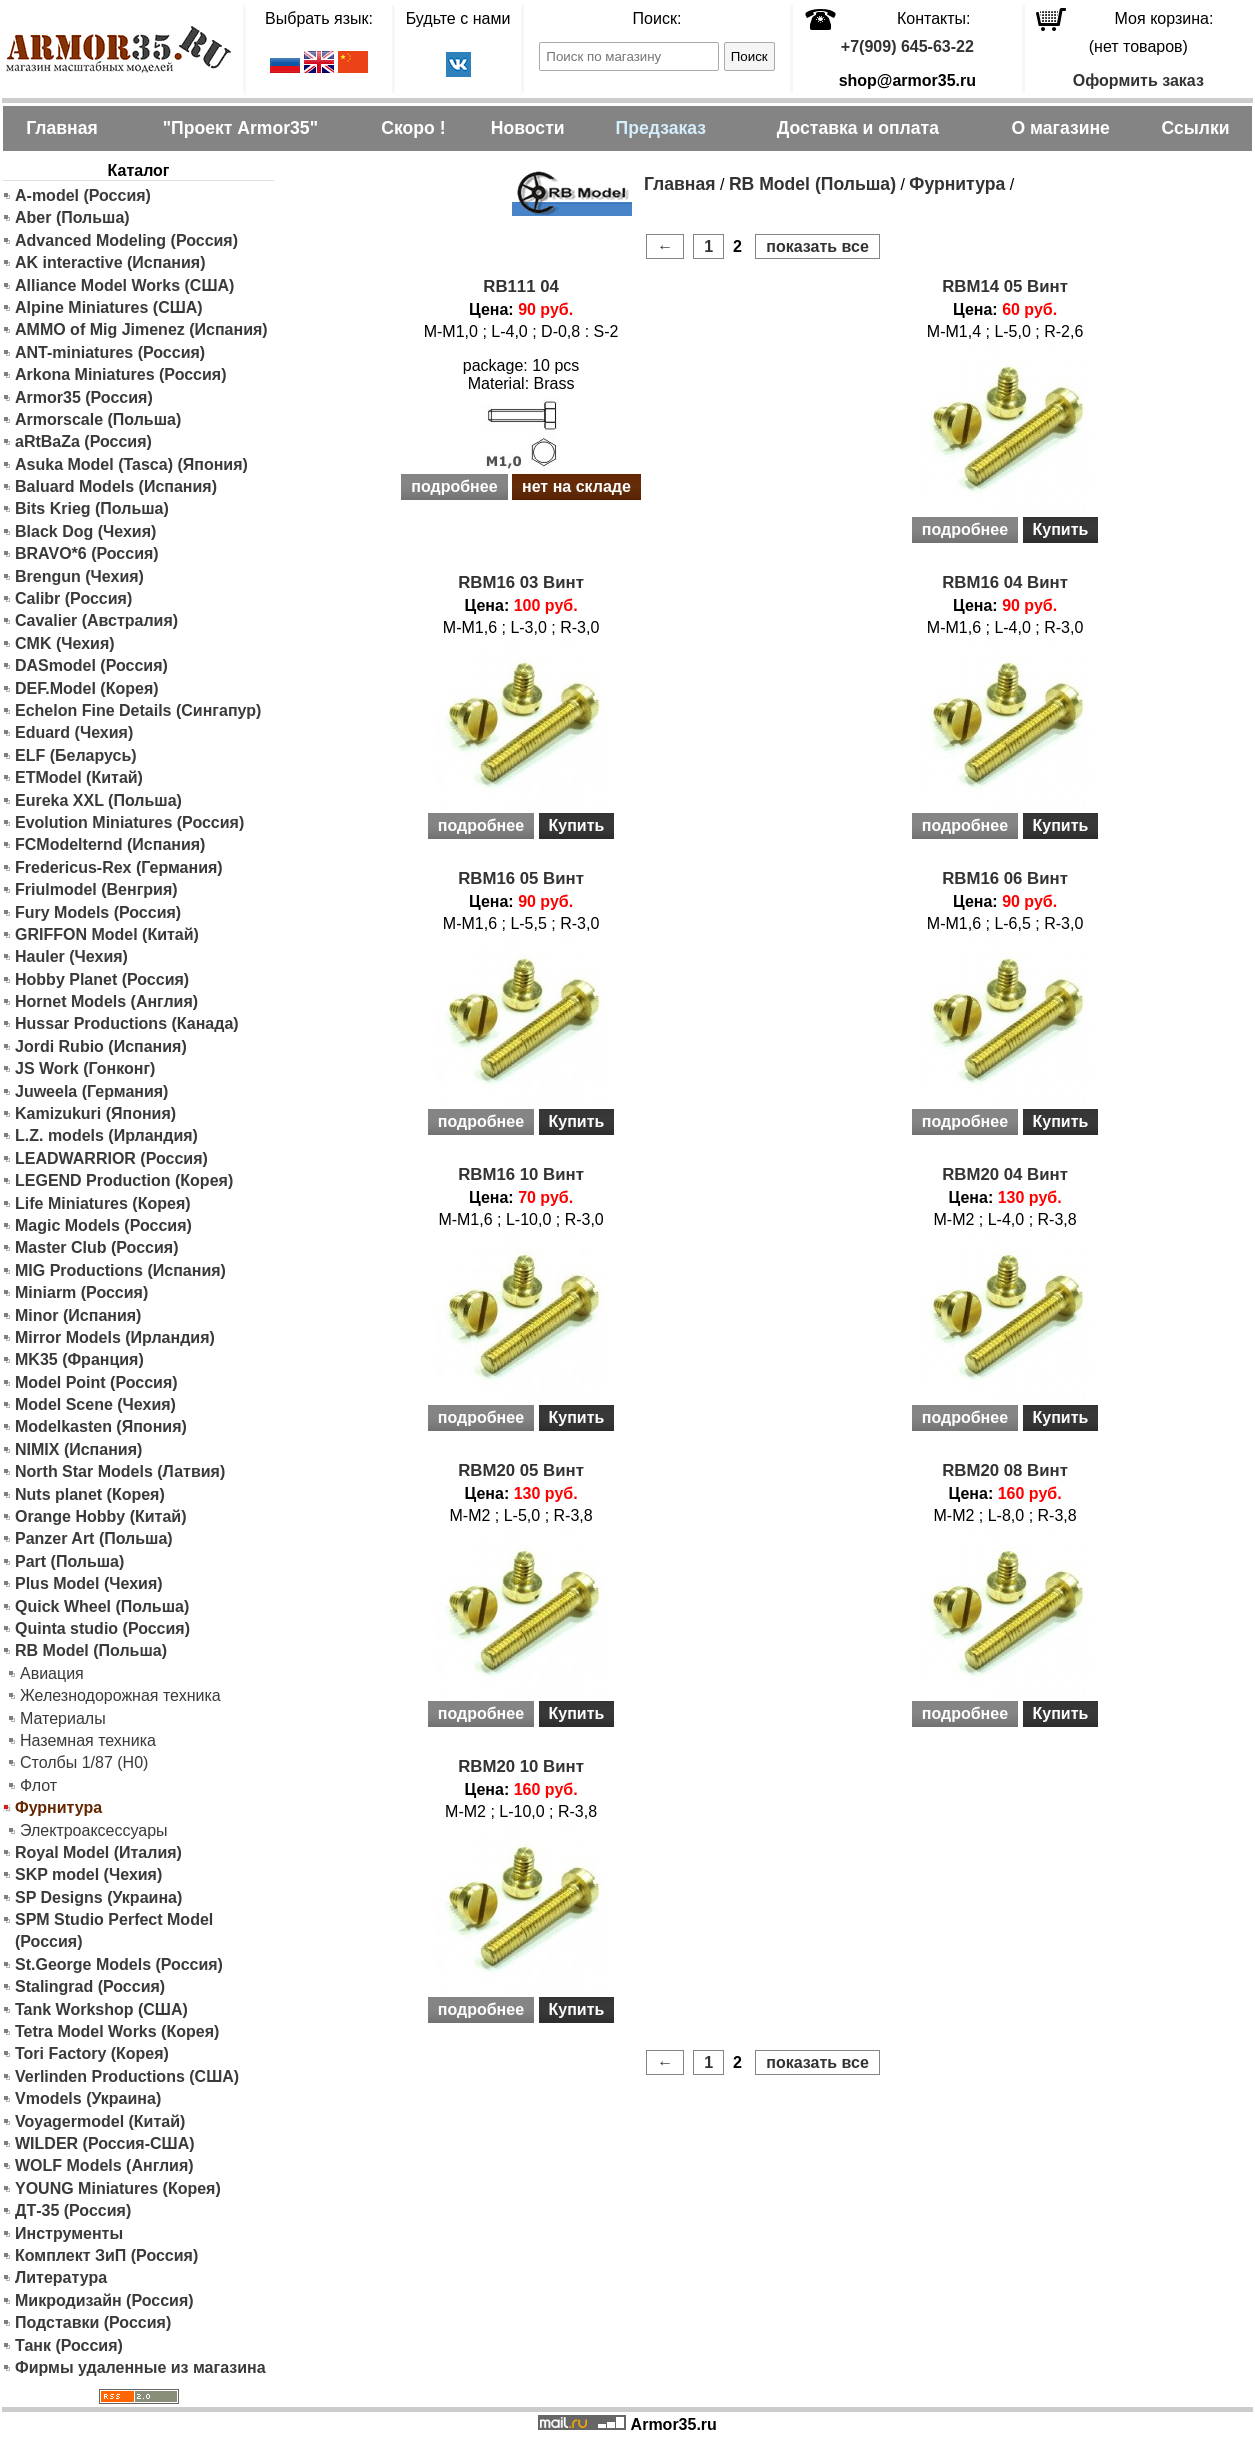 The image size is (1255, 2437). I want to click on +7(909) 645-63-22, so click(907, 46).